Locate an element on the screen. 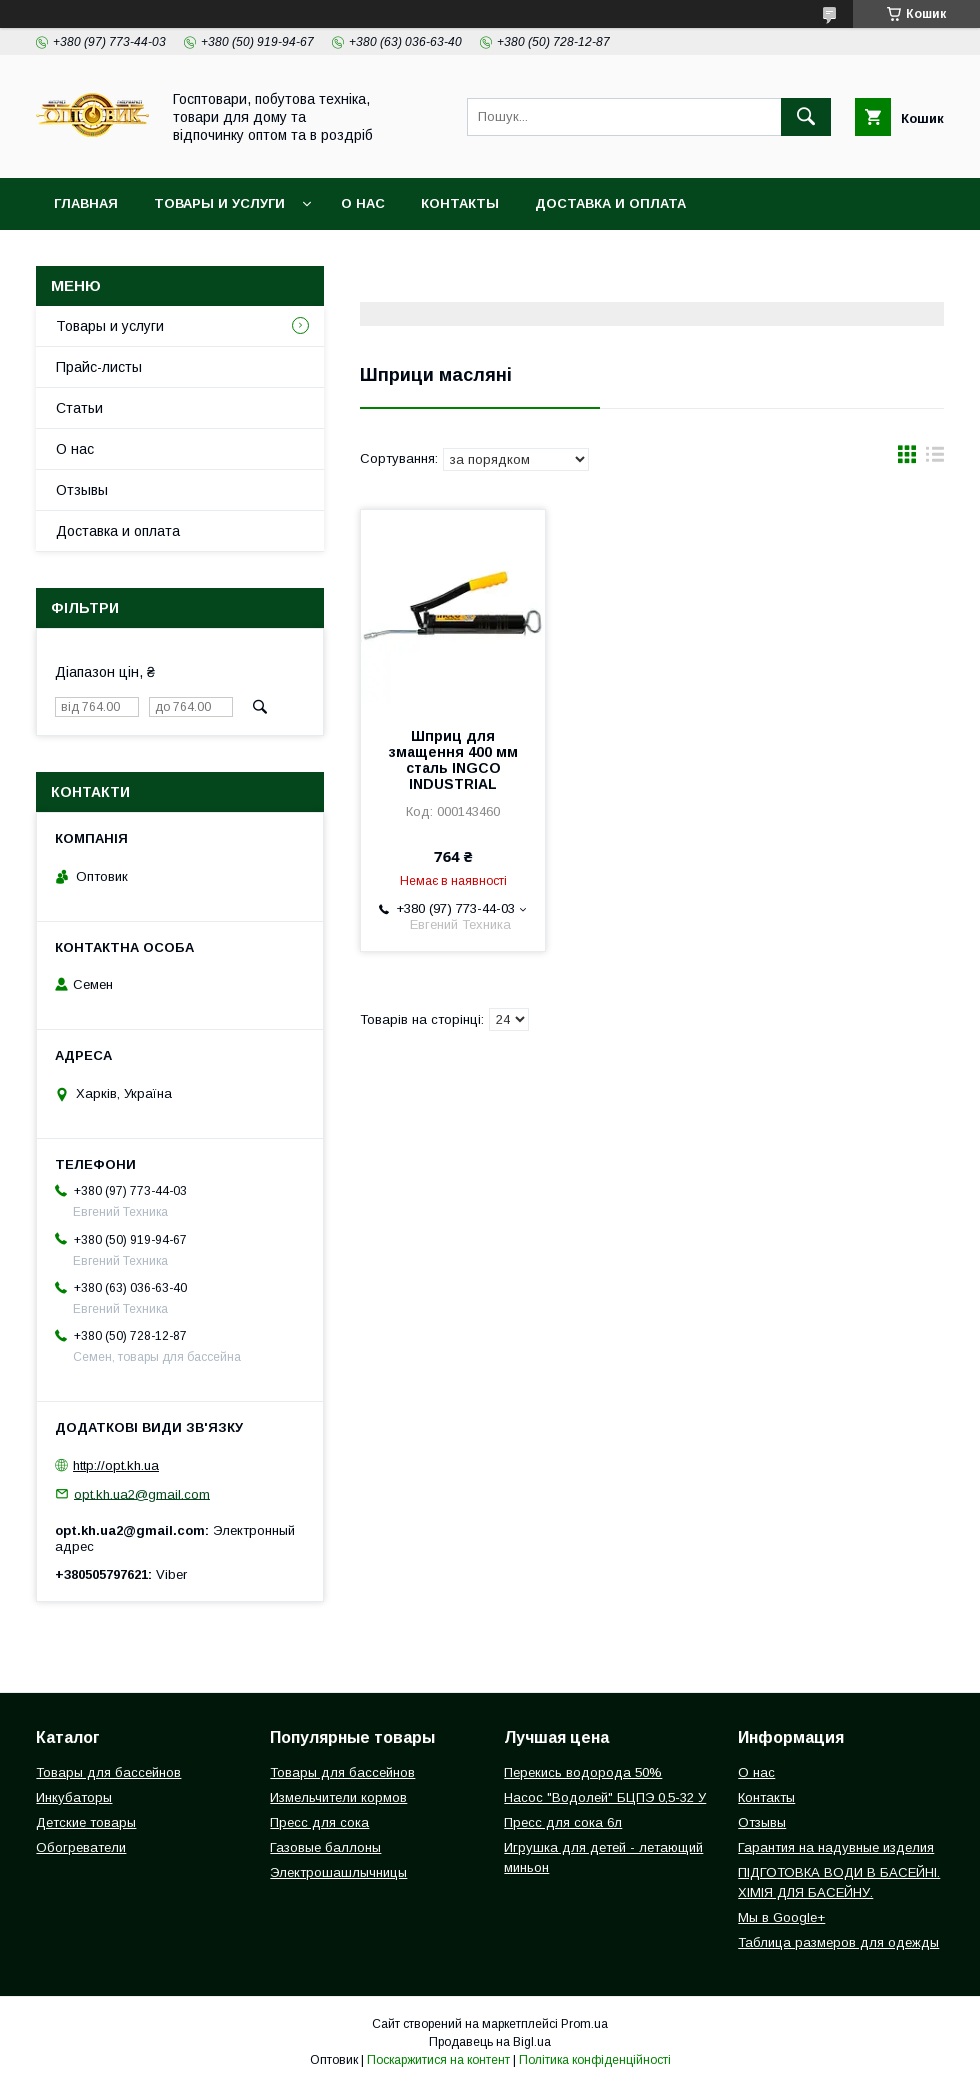  Пресс для сока 6л is located at coordinates (563, 1822).